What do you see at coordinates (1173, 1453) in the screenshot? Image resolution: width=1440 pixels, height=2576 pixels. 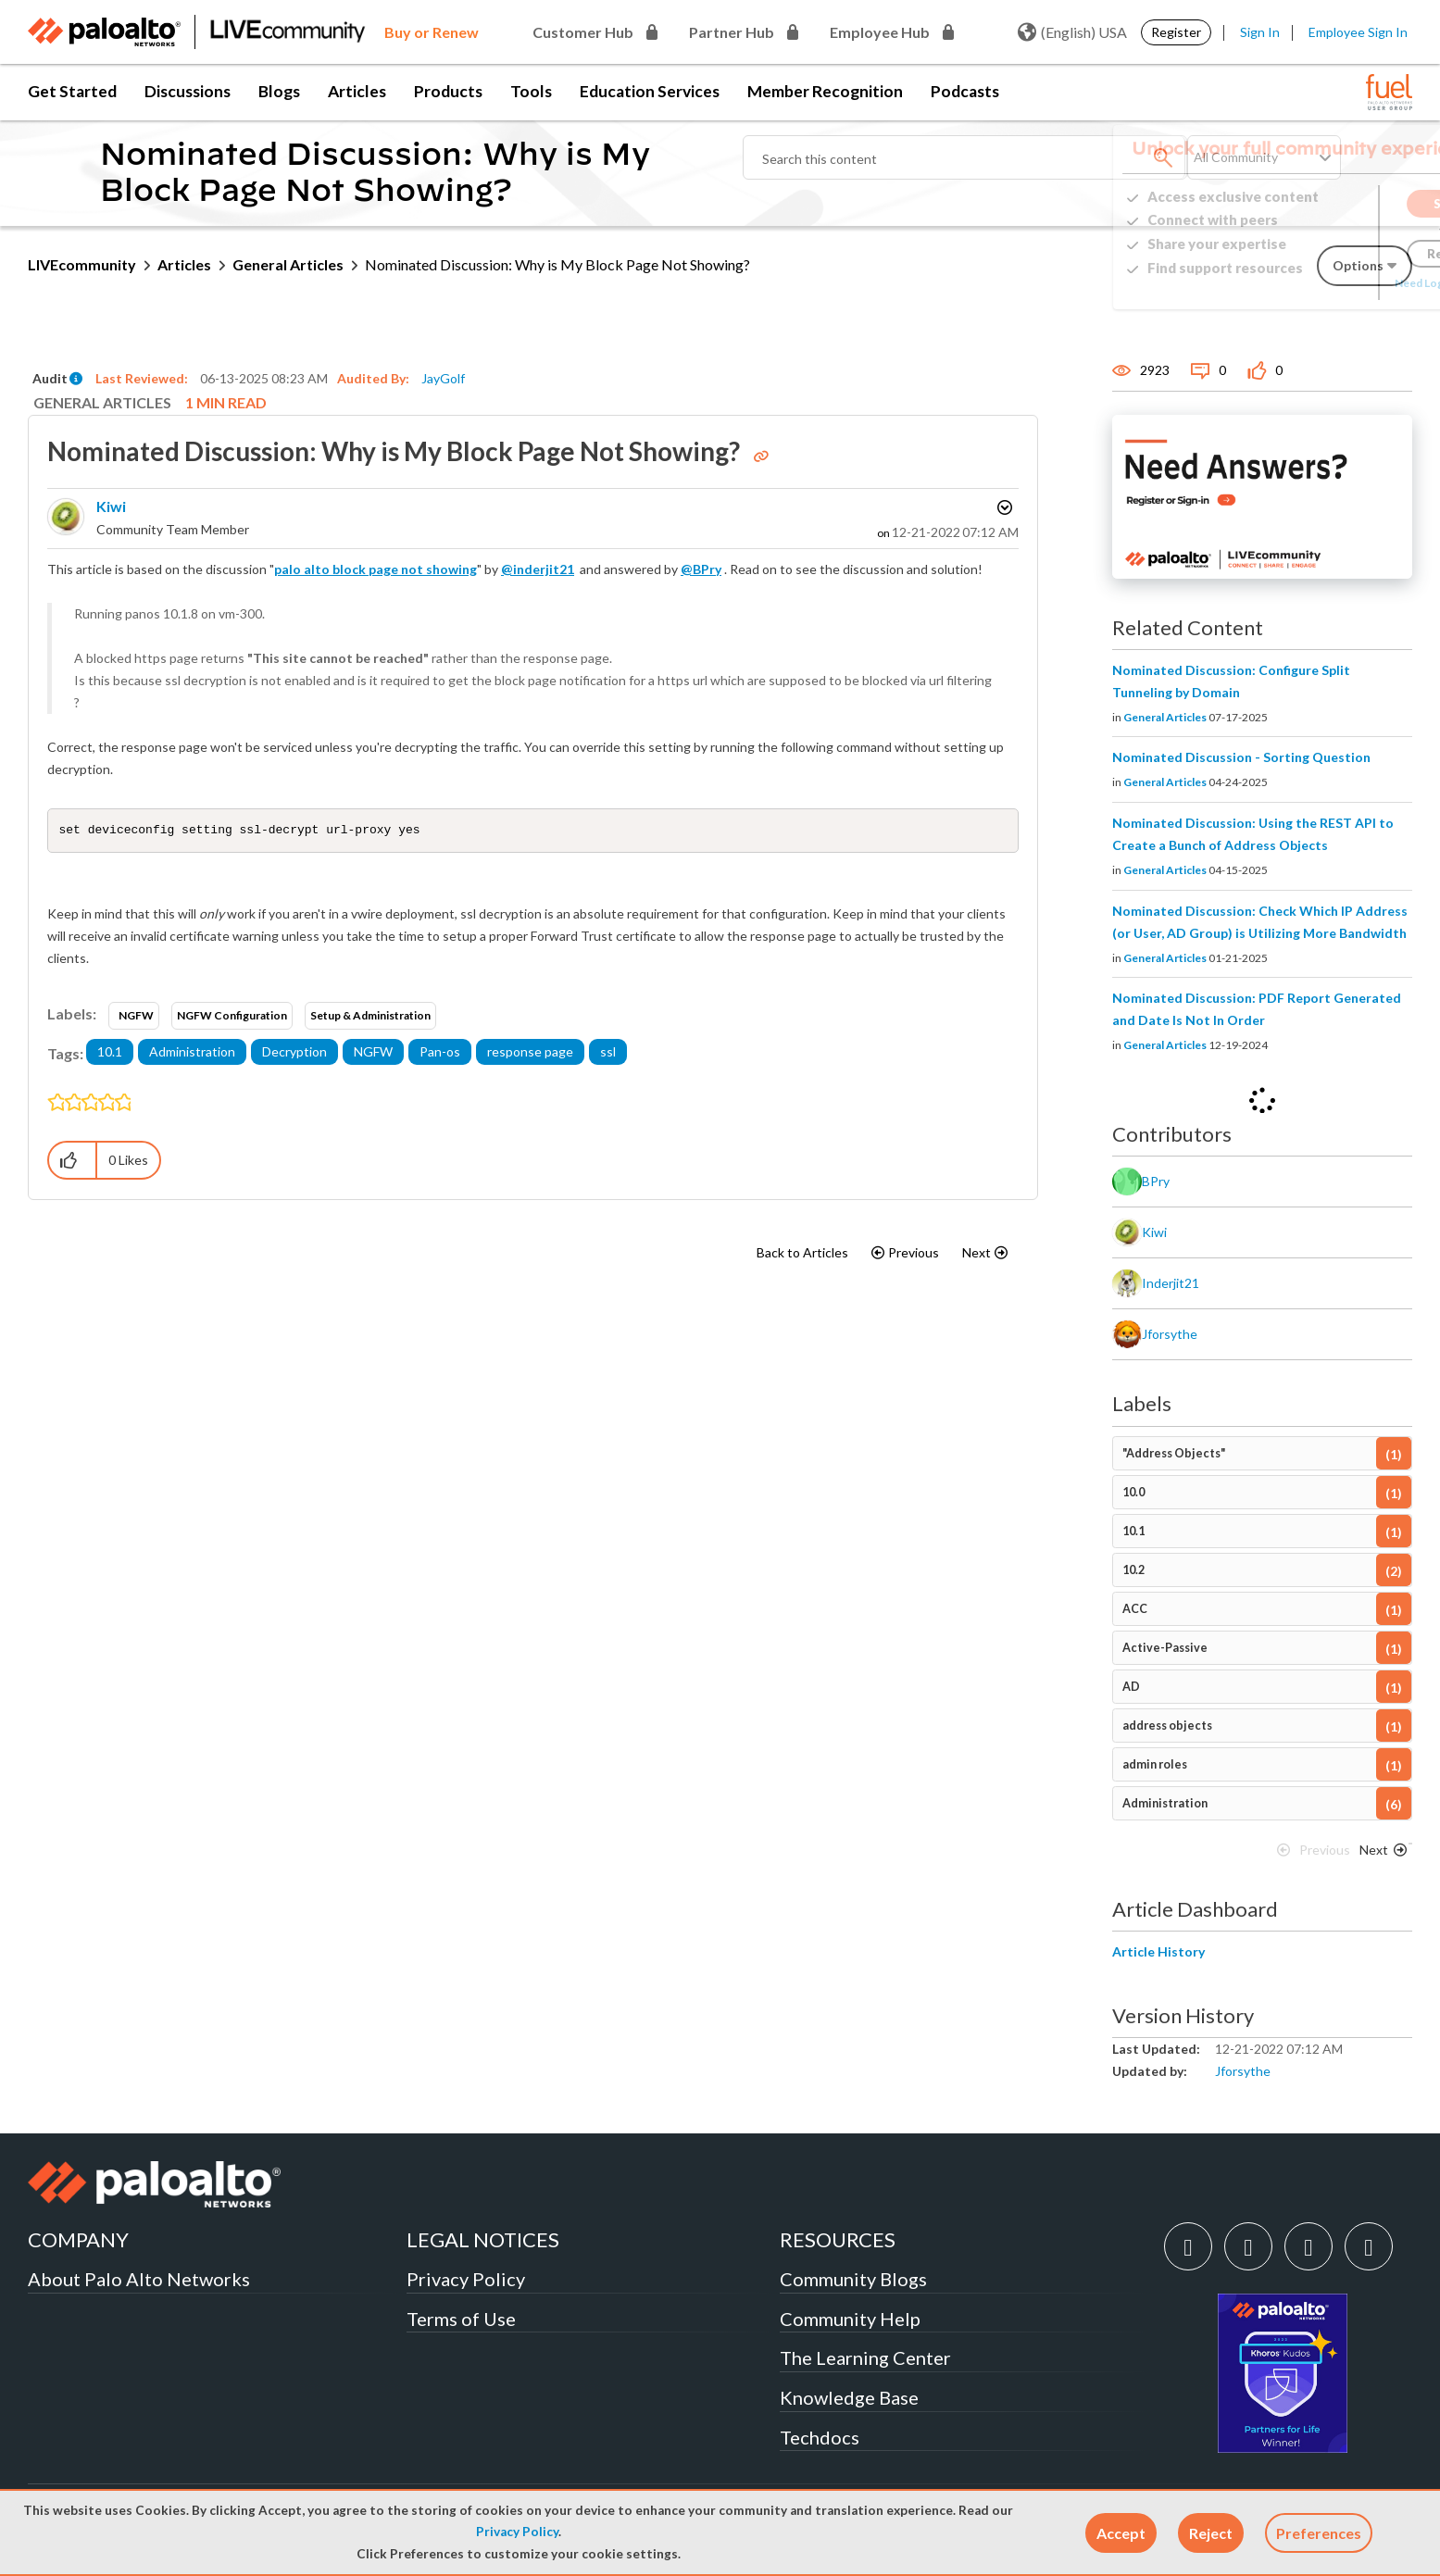 I see `"Address Objects"` at bounding box center [1173, 1453].